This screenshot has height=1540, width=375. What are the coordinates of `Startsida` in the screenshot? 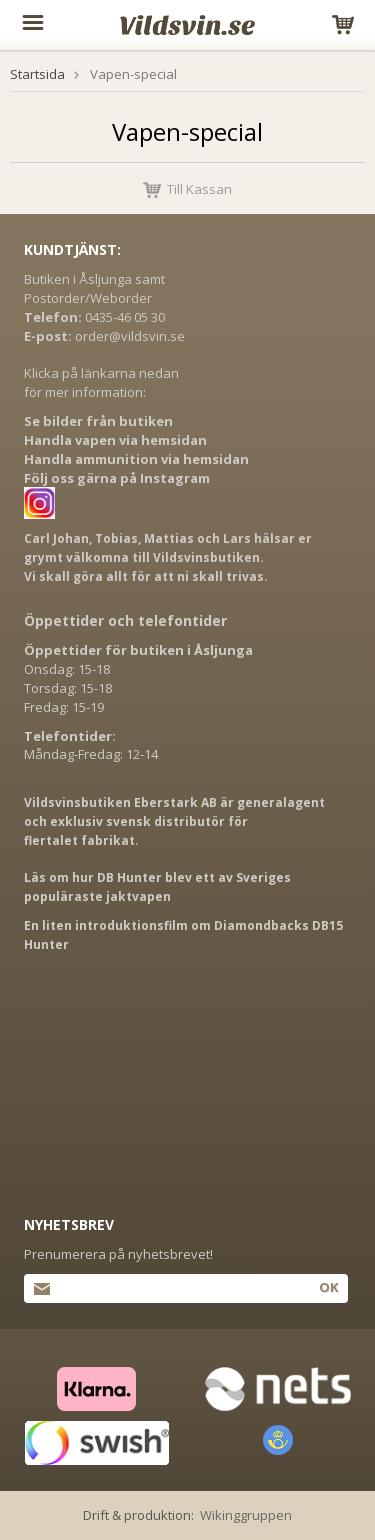 It's located at (37, 74).